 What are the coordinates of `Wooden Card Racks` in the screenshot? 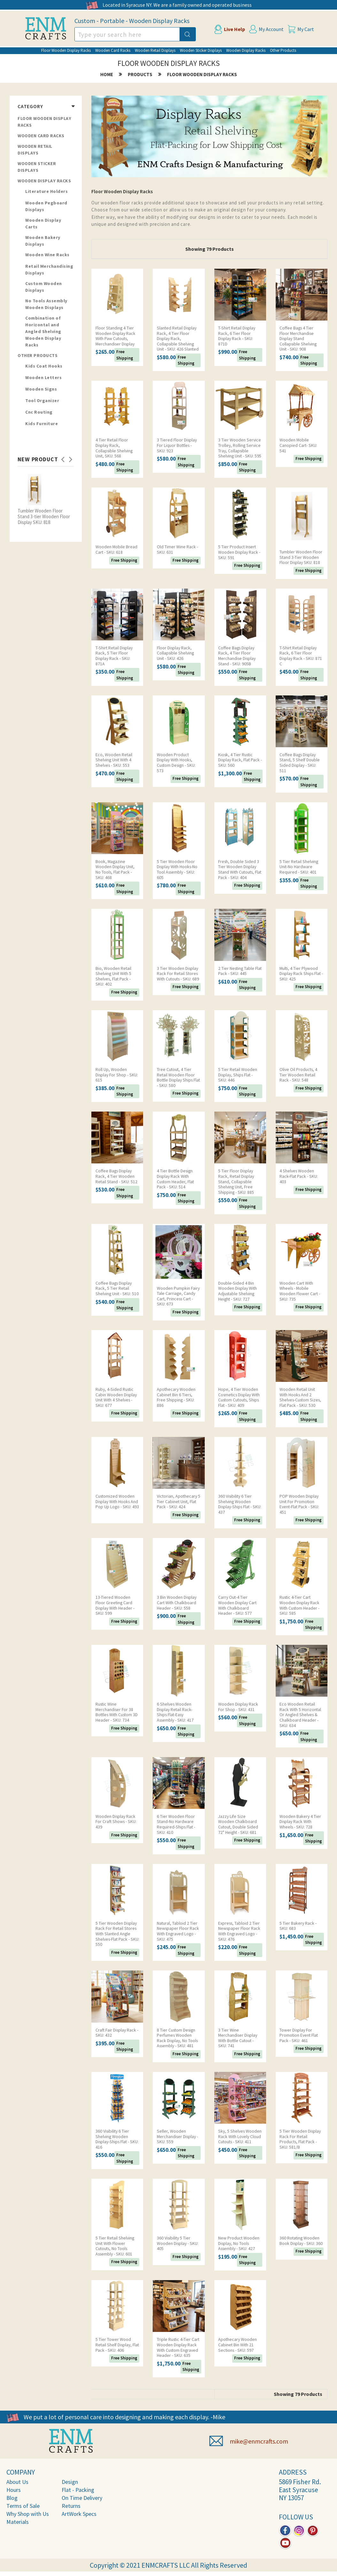 It's located at (112, 50).